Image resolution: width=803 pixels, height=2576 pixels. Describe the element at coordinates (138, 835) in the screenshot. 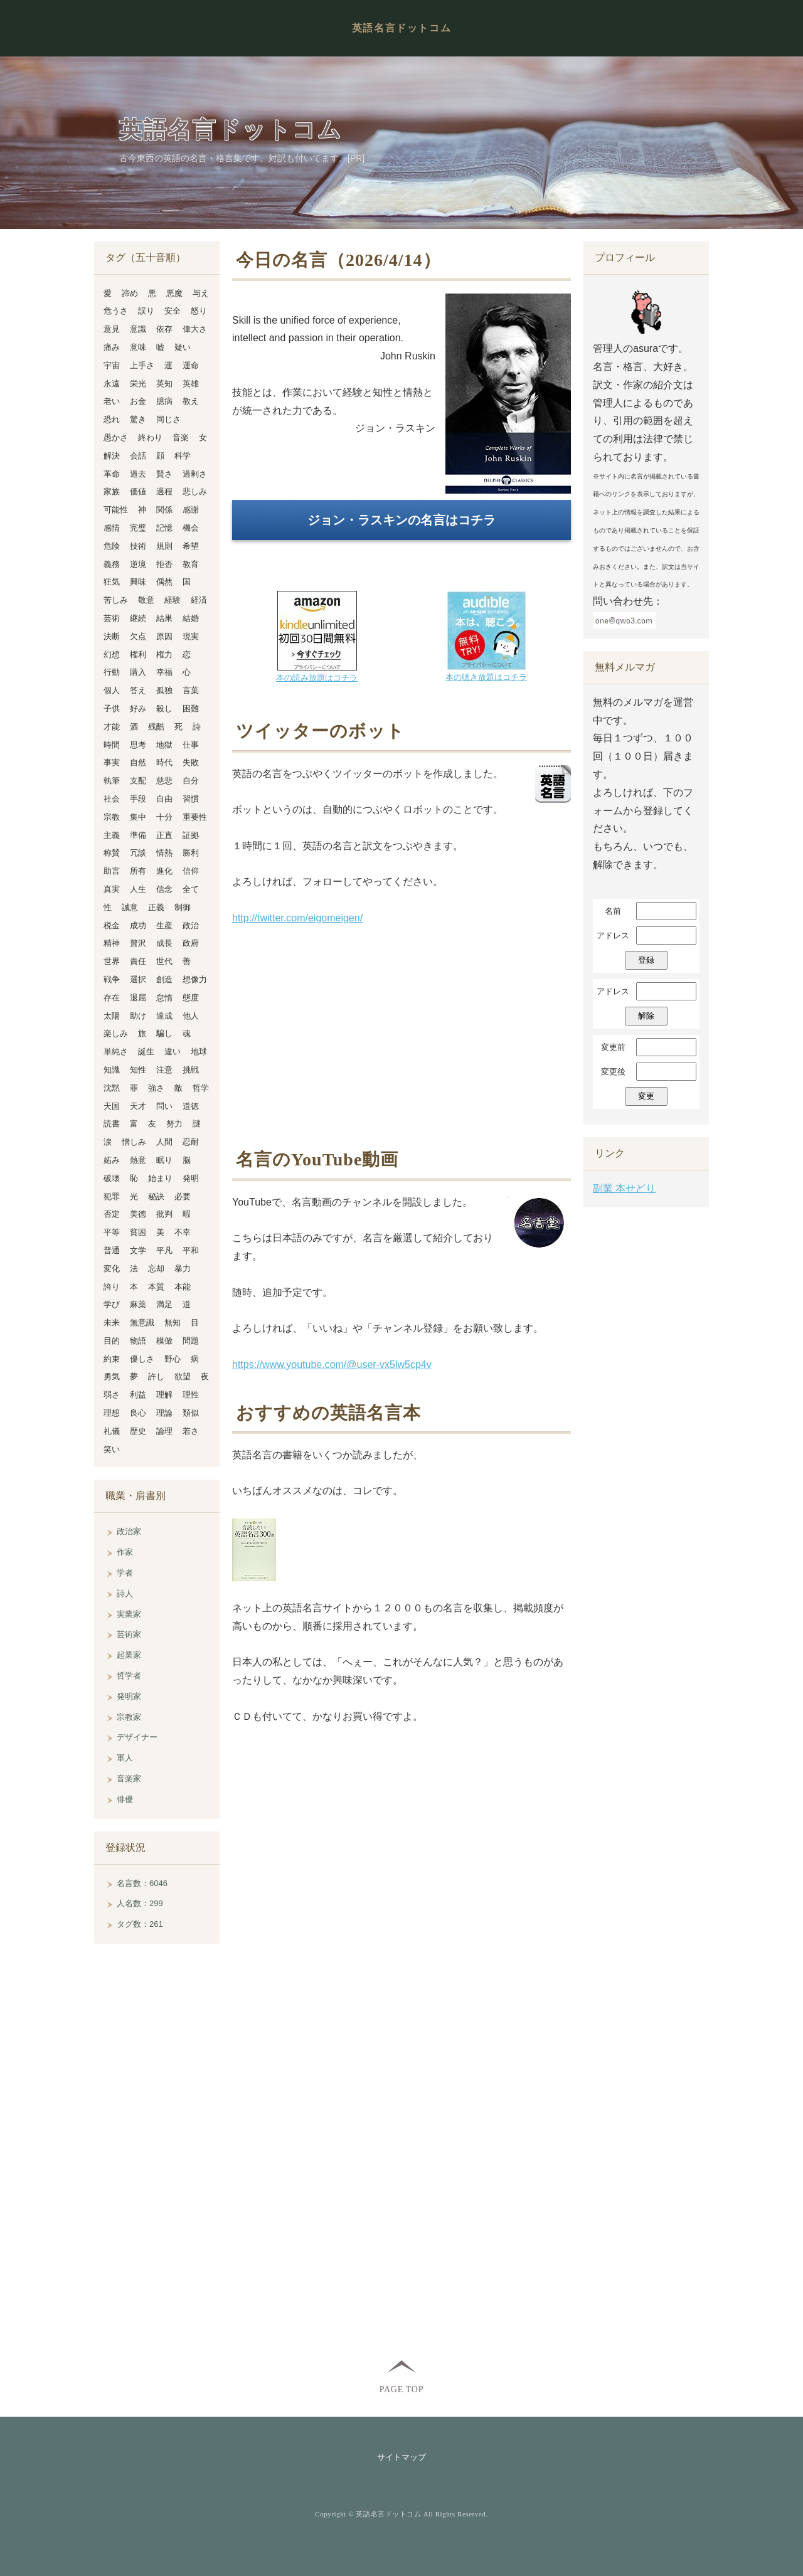

I see `準備` at that location.